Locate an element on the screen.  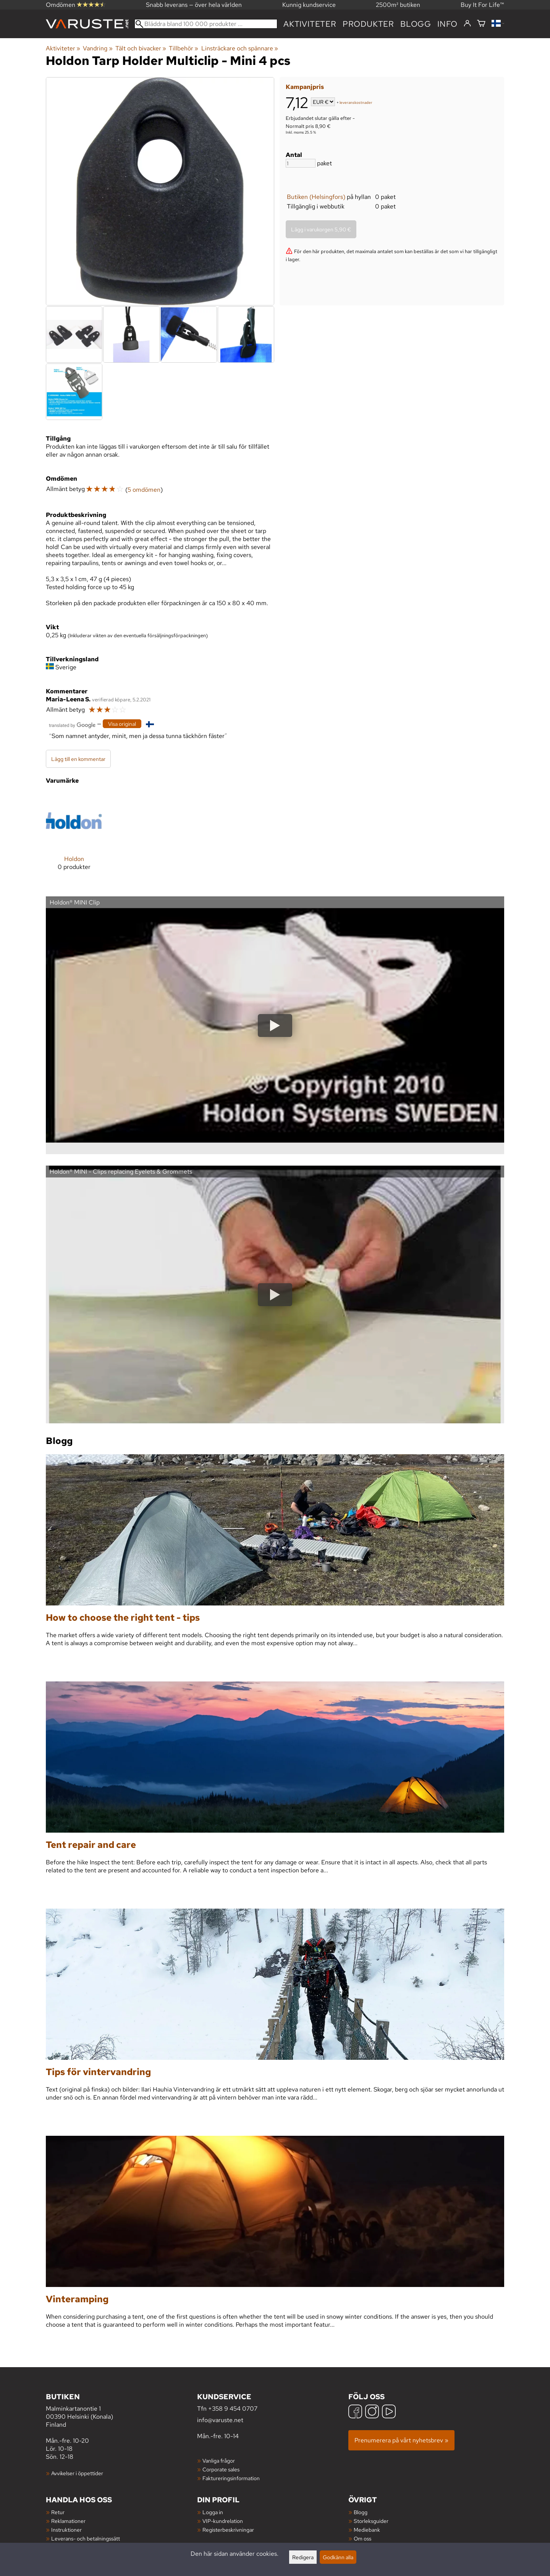
Vandring is located at coordinates (97, 48).